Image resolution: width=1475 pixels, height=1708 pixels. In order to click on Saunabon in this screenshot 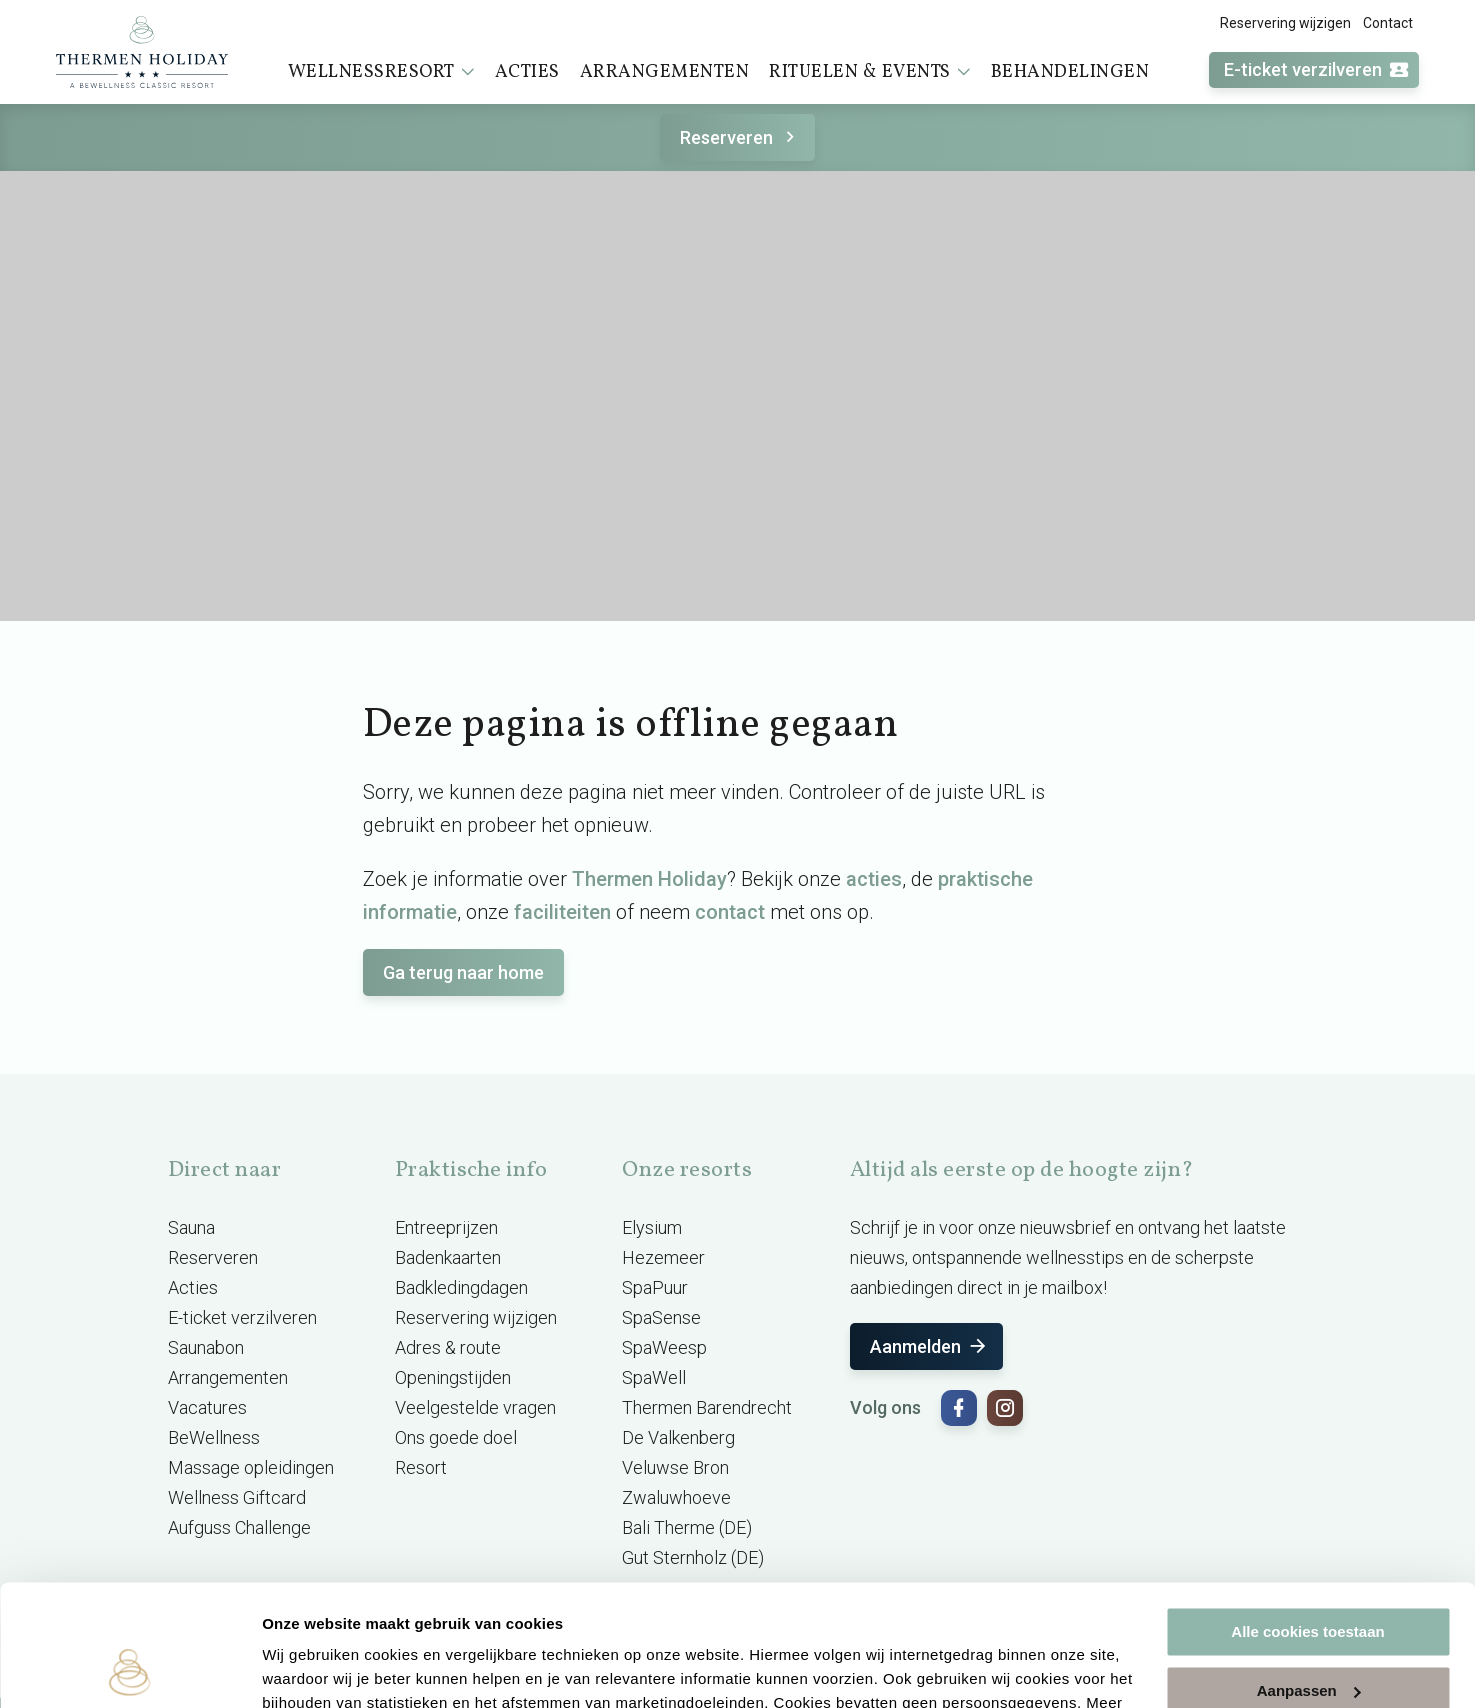, I will do `click(206, 1347)`.